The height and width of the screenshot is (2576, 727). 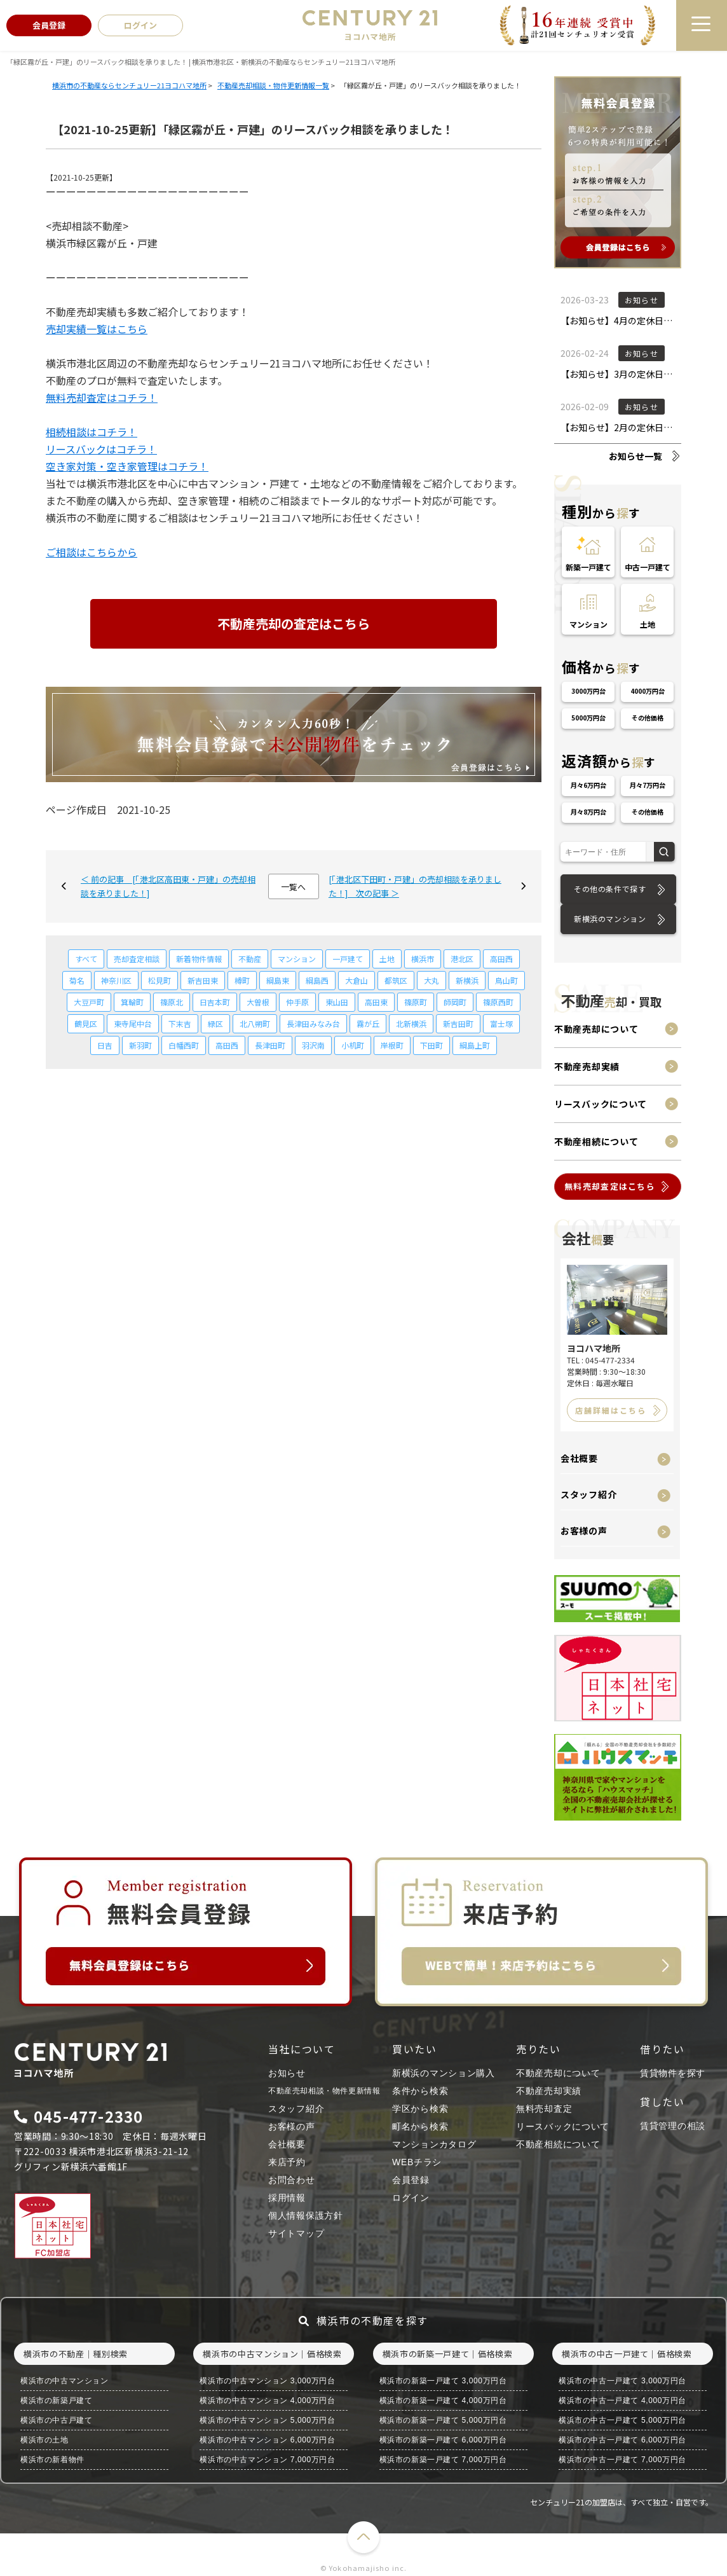 What do you see at coordinates (647, 717) in the screenshot?
I see `その他価格` at bounding box center [647, 717].